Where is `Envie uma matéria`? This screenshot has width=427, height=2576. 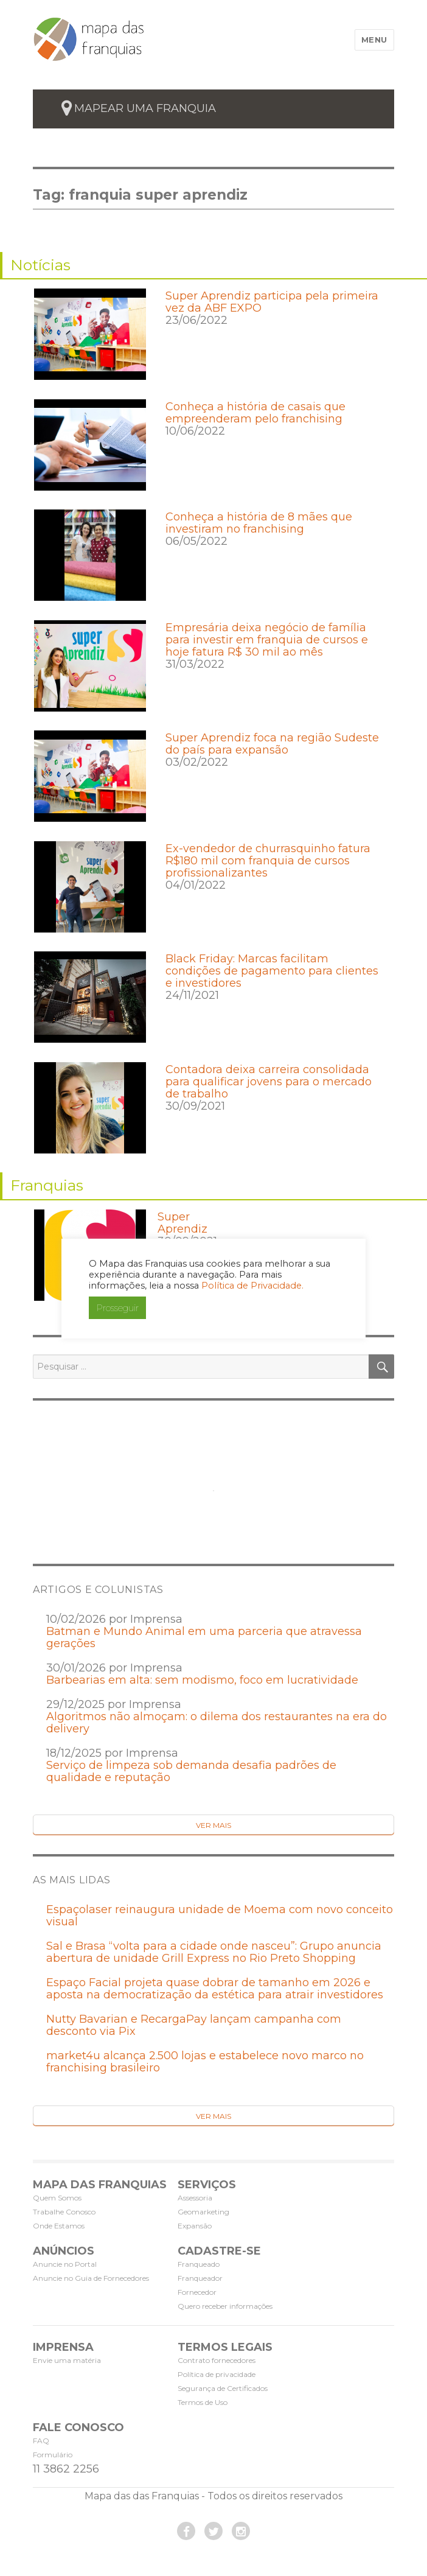 Envie uma matéria is located at coordinates (67, 2360).